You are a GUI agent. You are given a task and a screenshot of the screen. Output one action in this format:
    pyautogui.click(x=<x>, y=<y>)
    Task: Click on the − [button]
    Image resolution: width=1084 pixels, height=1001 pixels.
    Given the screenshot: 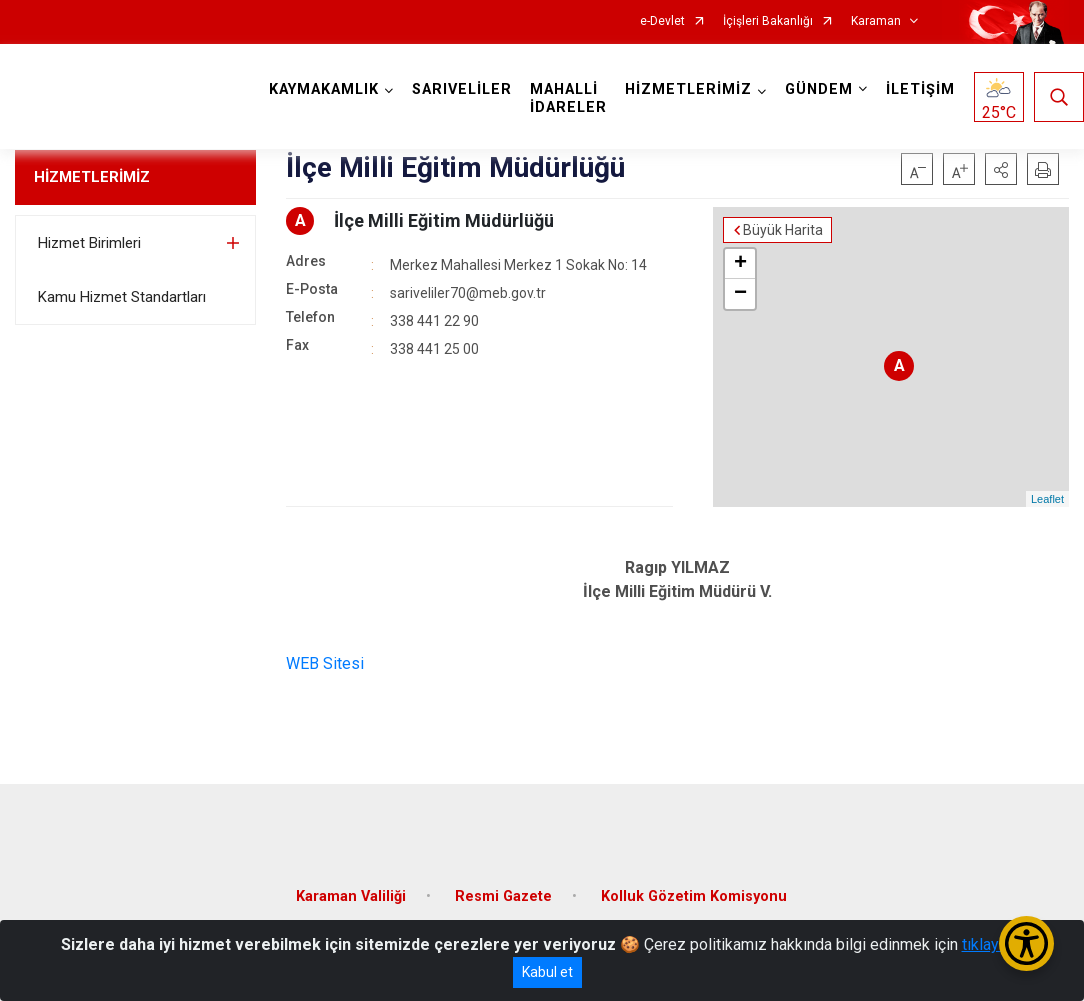 What is the action you would take?
    pyautogui.click(x=740, y=294)
    